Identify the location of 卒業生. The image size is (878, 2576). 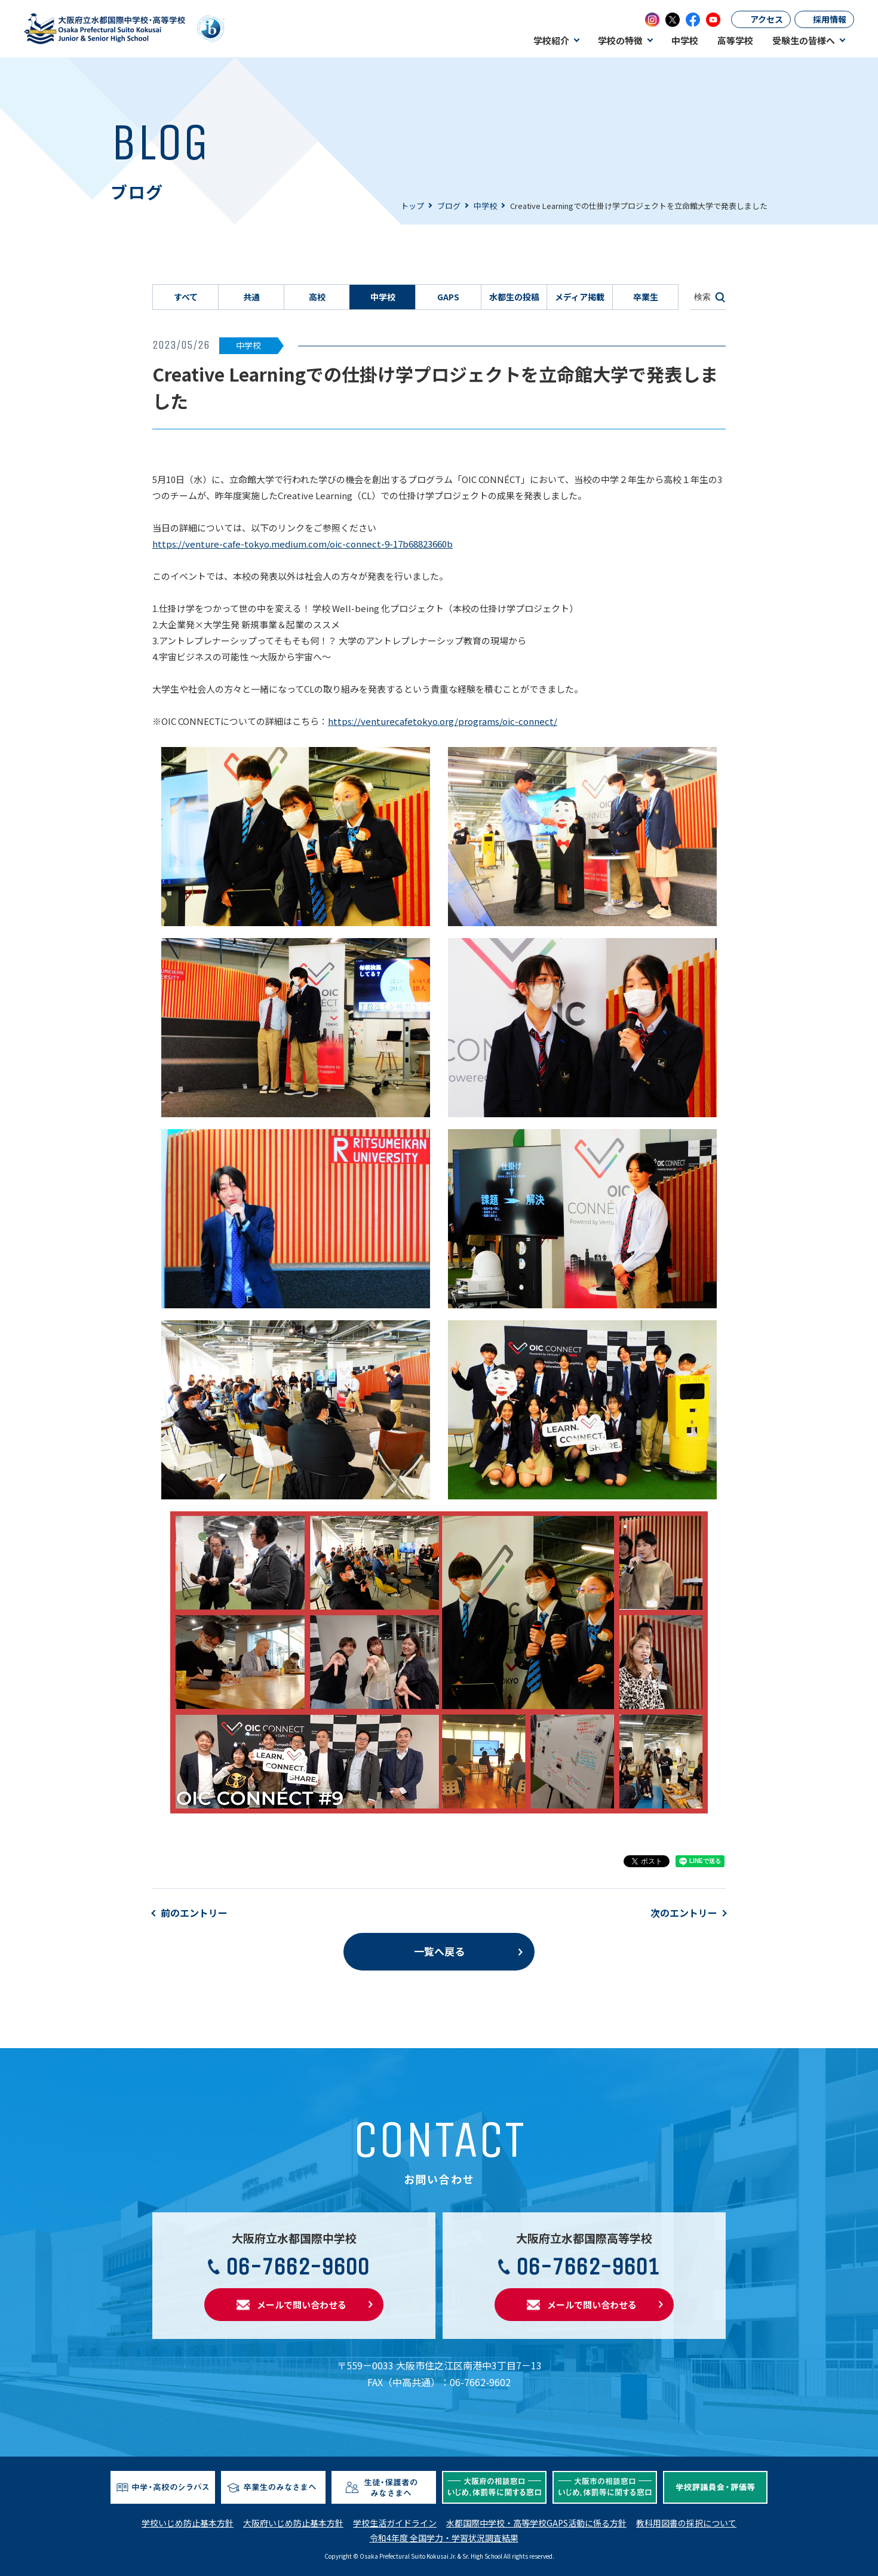
(645, 297).